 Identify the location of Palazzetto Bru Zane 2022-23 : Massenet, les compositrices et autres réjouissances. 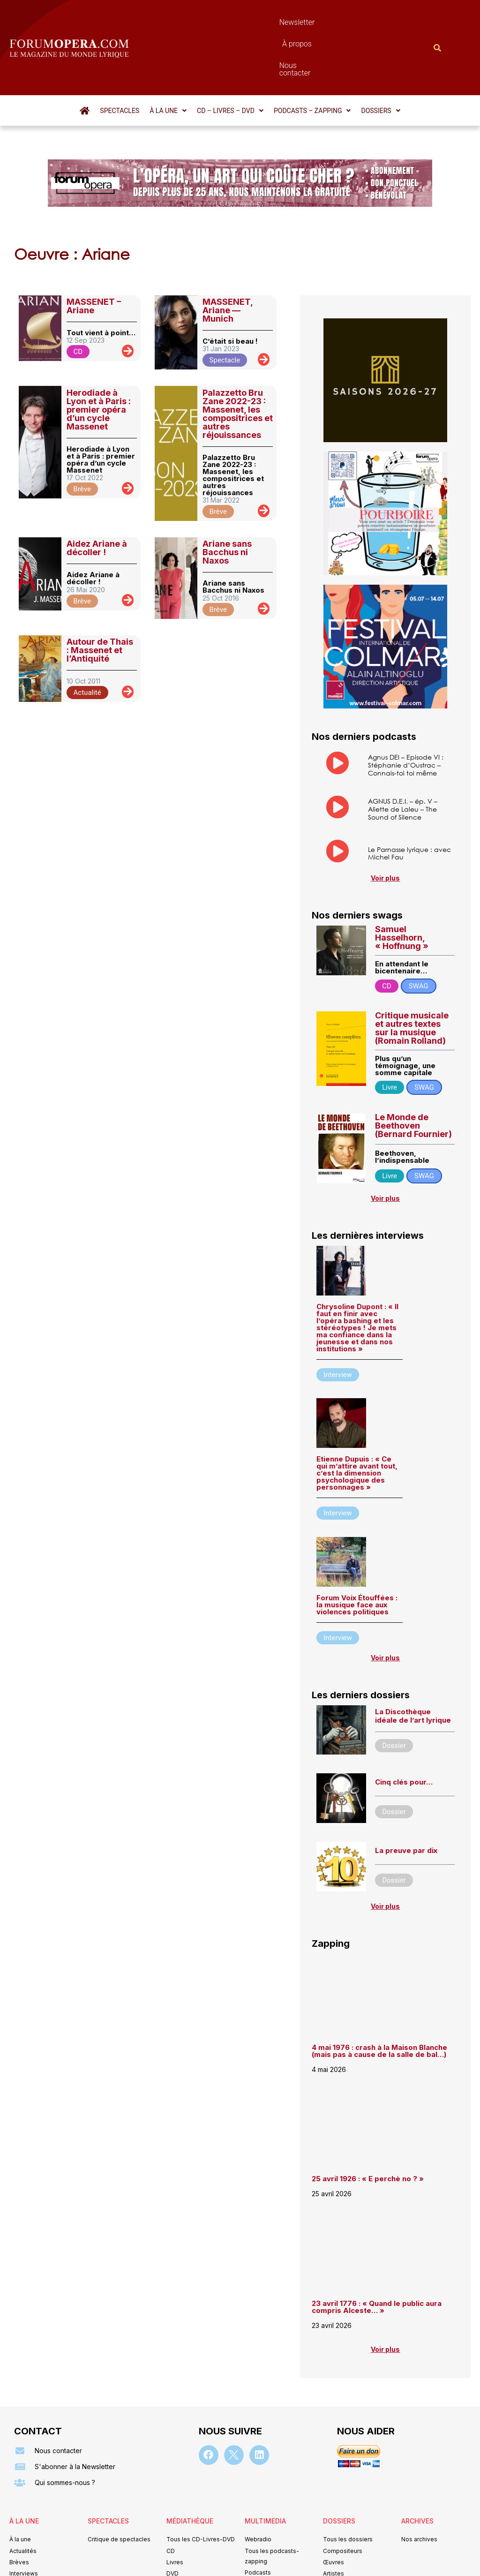
(237, 363).